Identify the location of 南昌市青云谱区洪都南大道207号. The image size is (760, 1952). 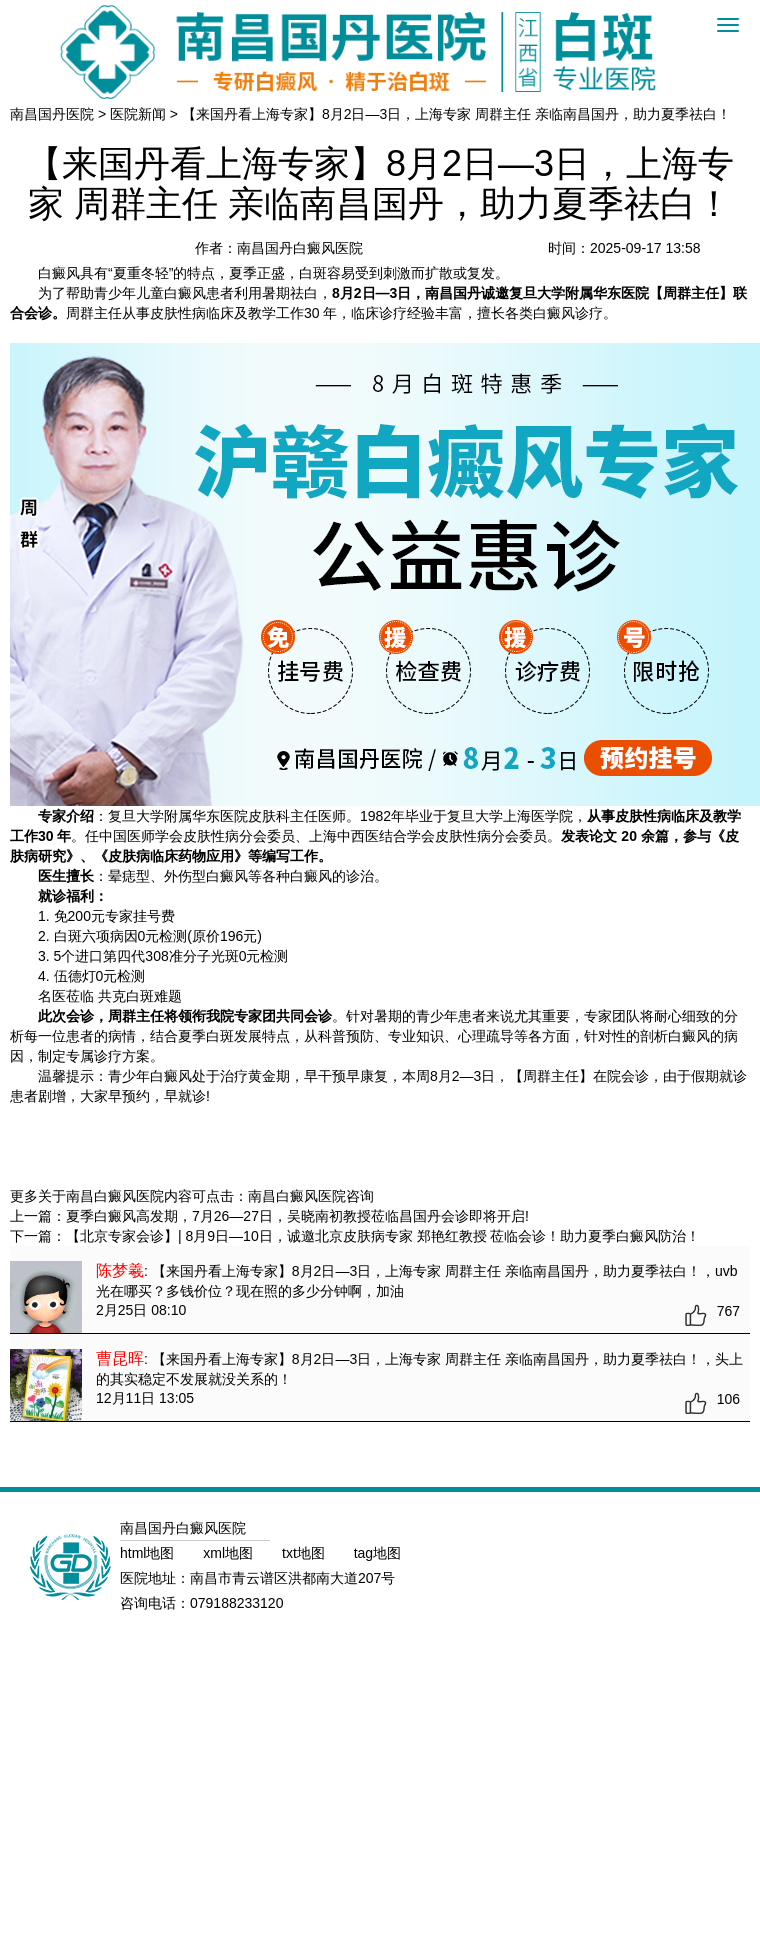
(292, 1578).